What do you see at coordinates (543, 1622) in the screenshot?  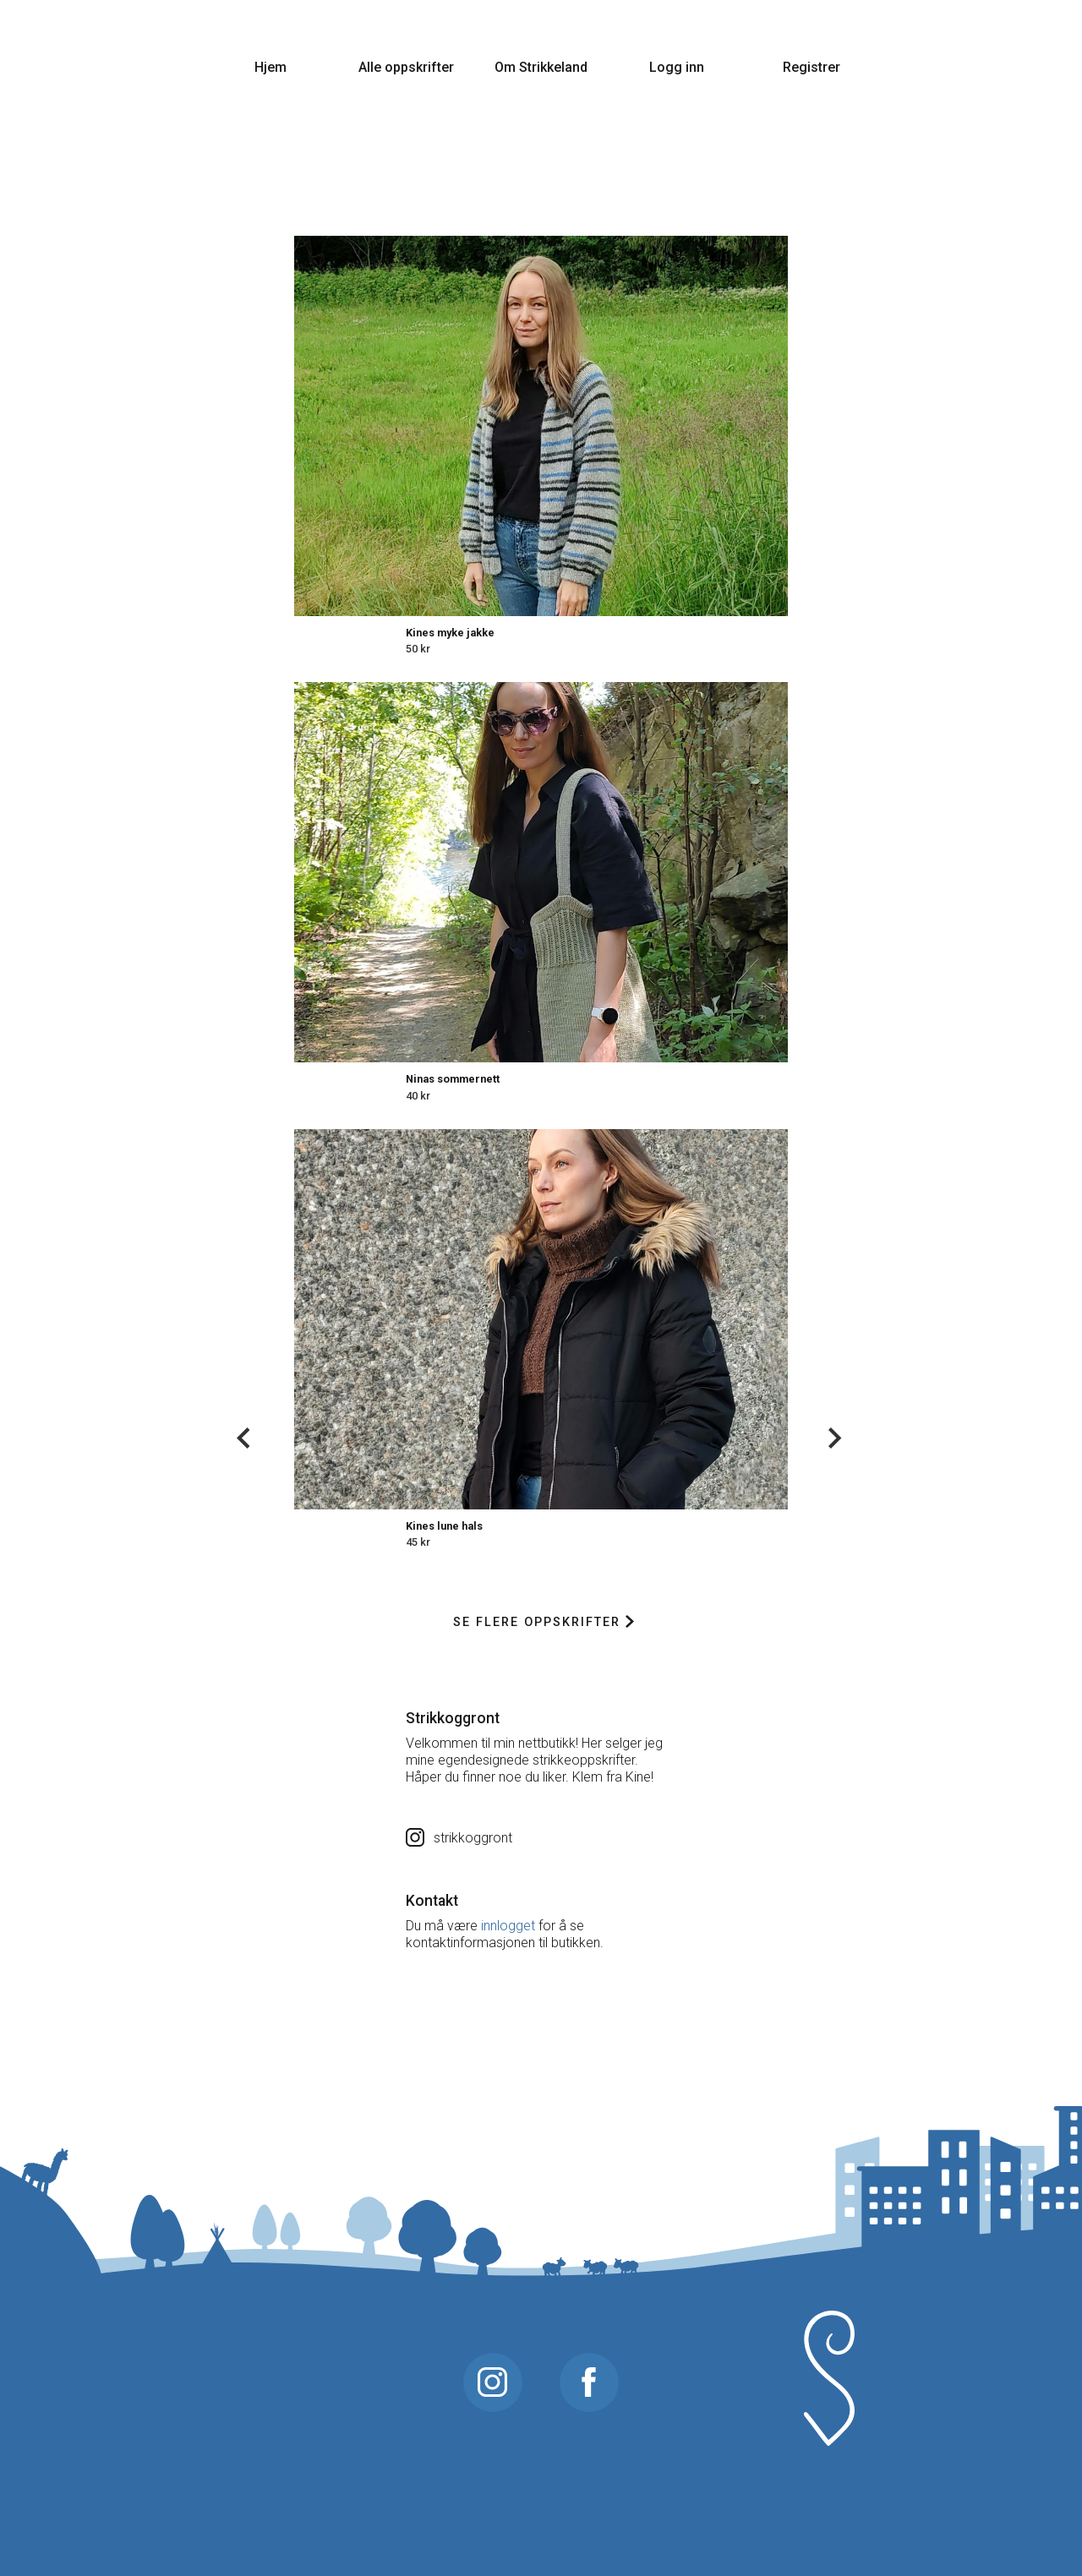 I see `Se flere oppskrifter` at bounding box center [543, 1622].